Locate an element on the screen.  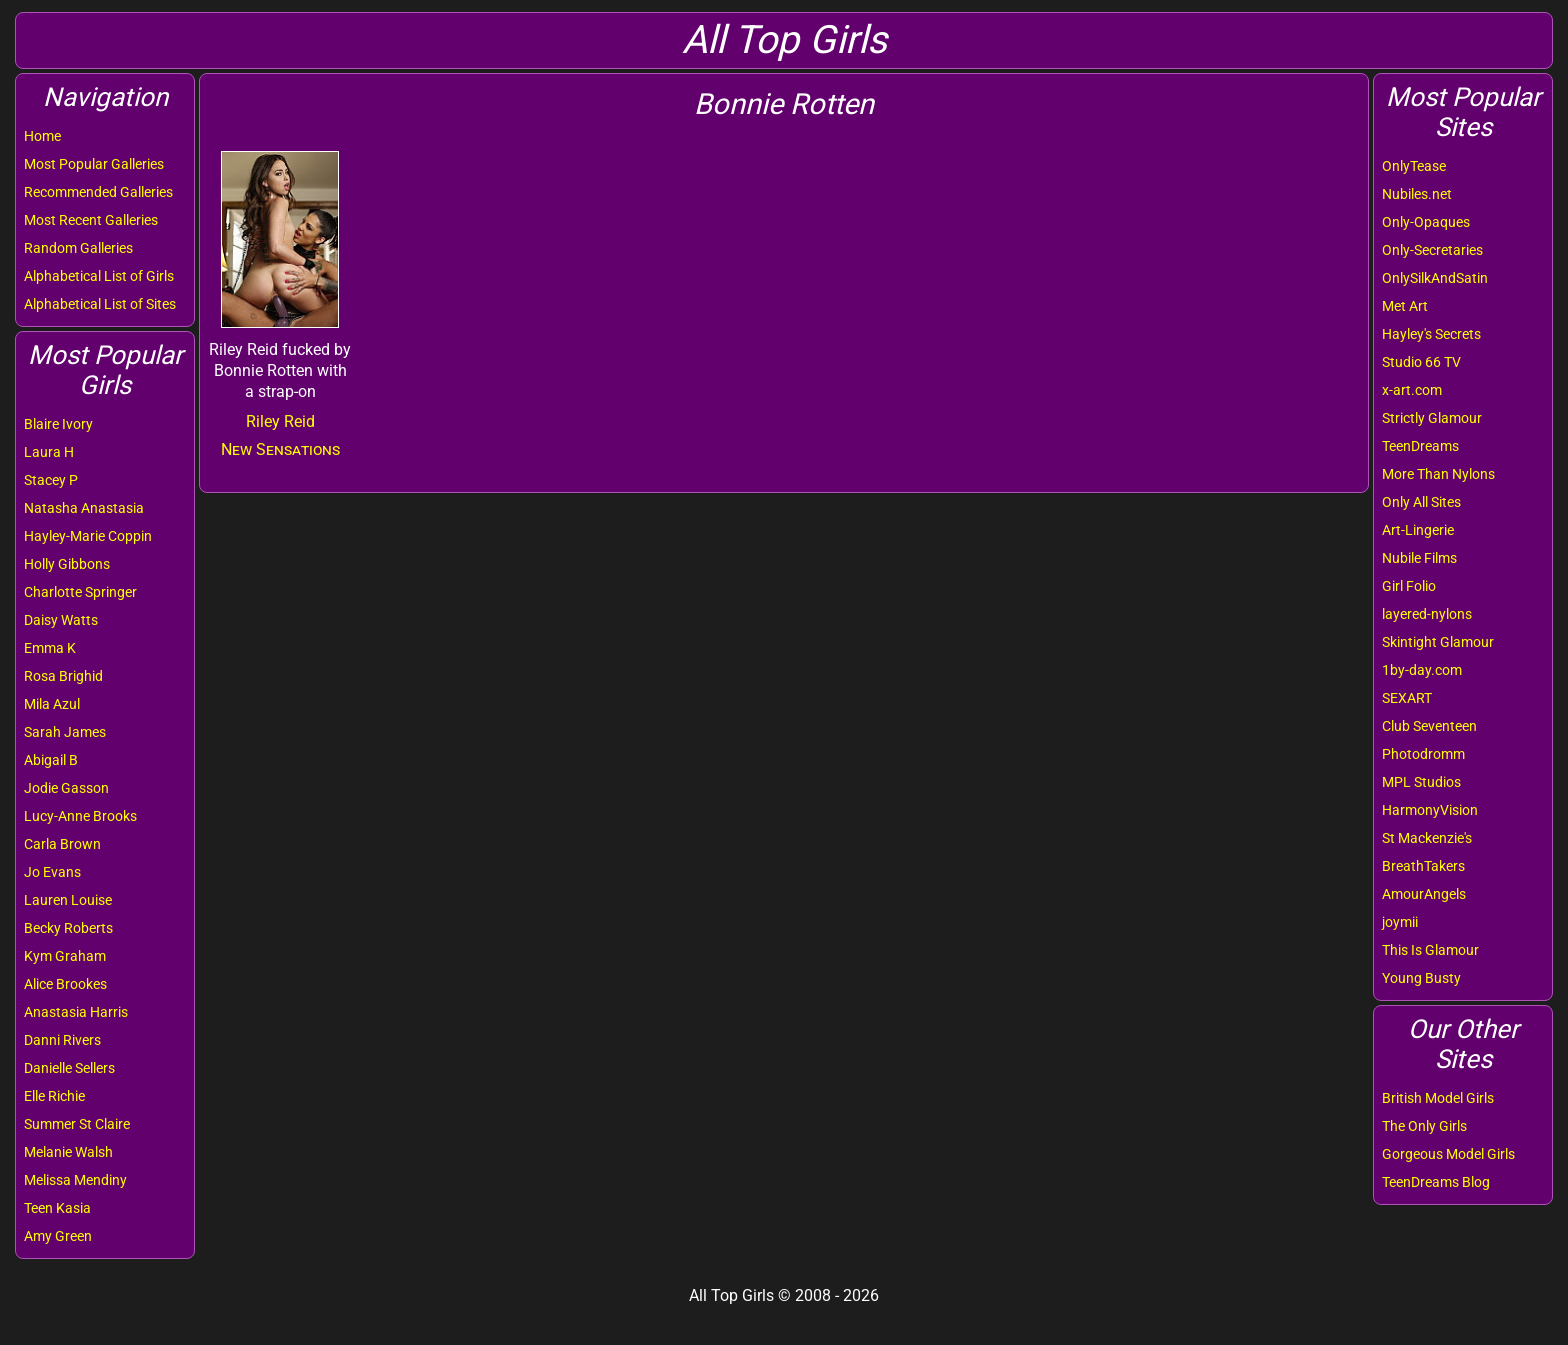
Skintight Glamour is located at coordinates (1438, 642).